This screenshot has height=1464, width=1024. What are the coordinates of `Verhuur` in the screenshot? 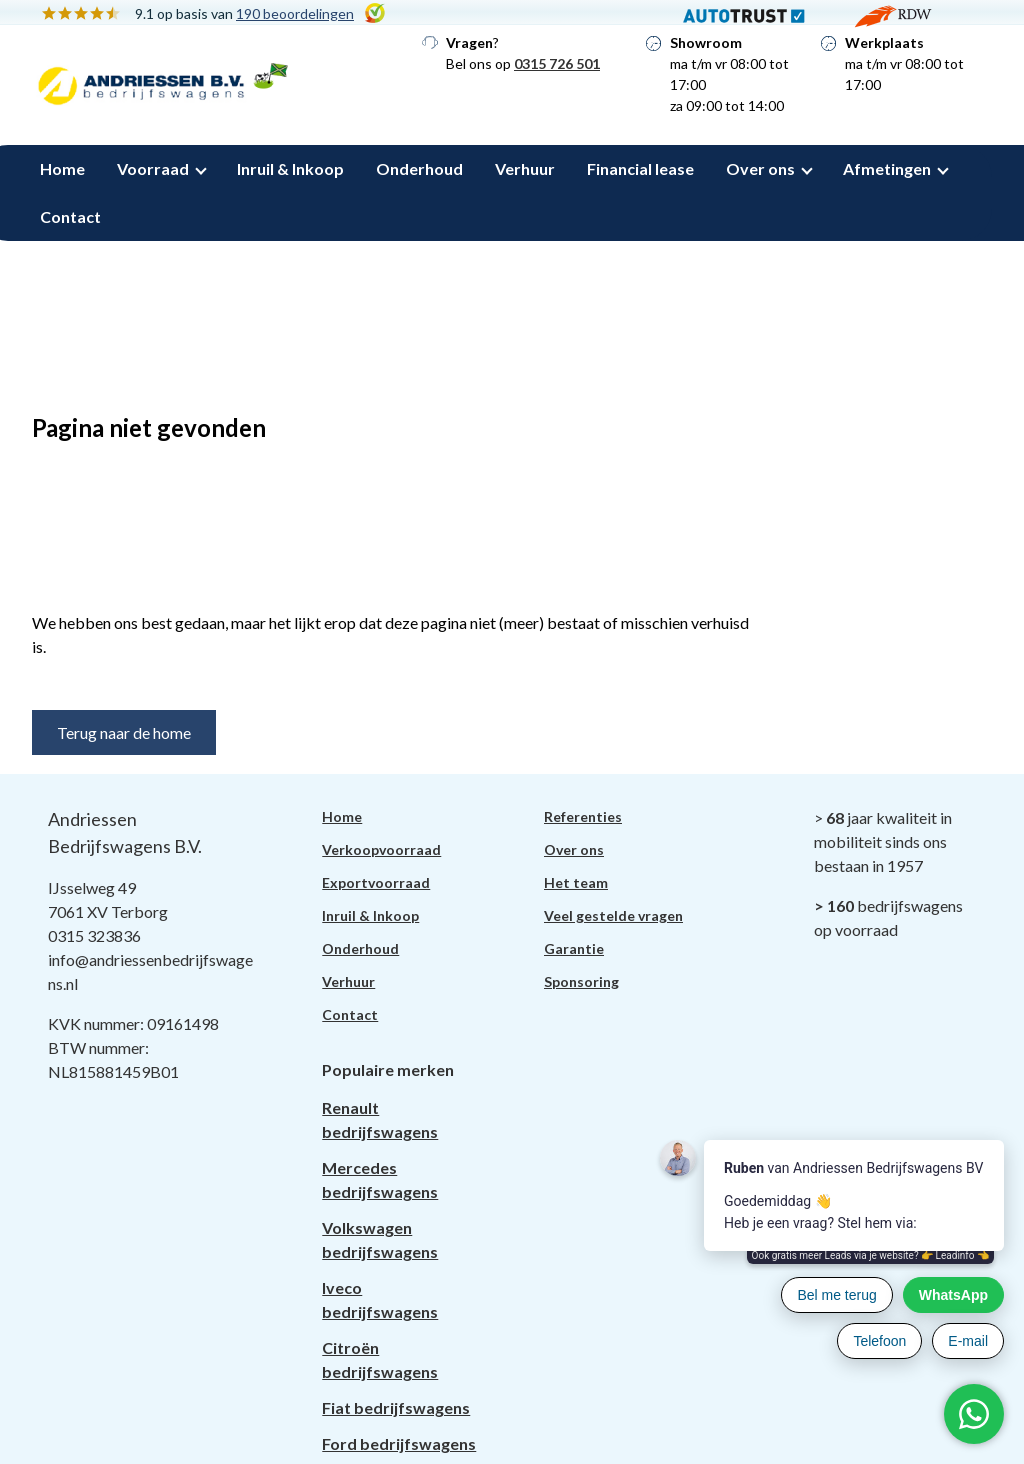 It's located at (525, 168).